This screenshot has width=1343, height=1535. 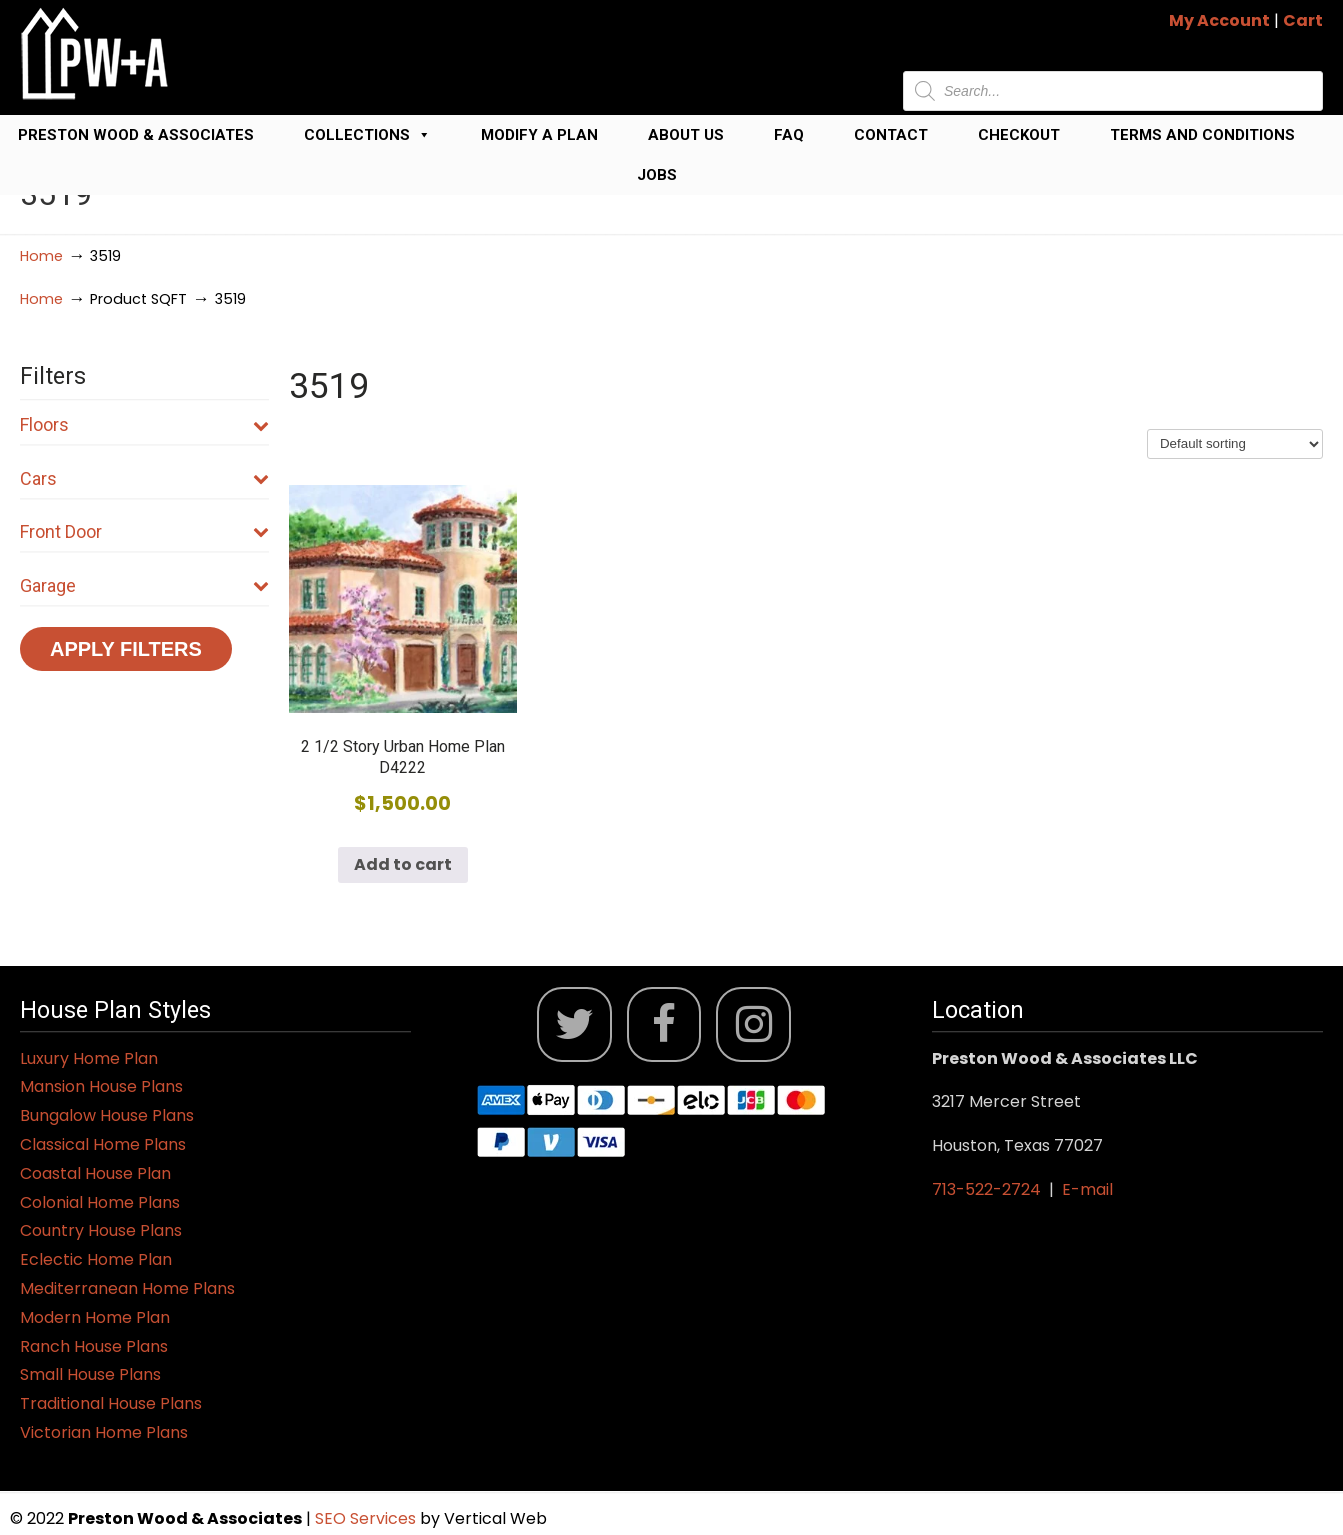 What do you see at coordinates (100, 1202) in the screenshot?
I see `Colonial Home Plans` at bounding box center [100, 1202].